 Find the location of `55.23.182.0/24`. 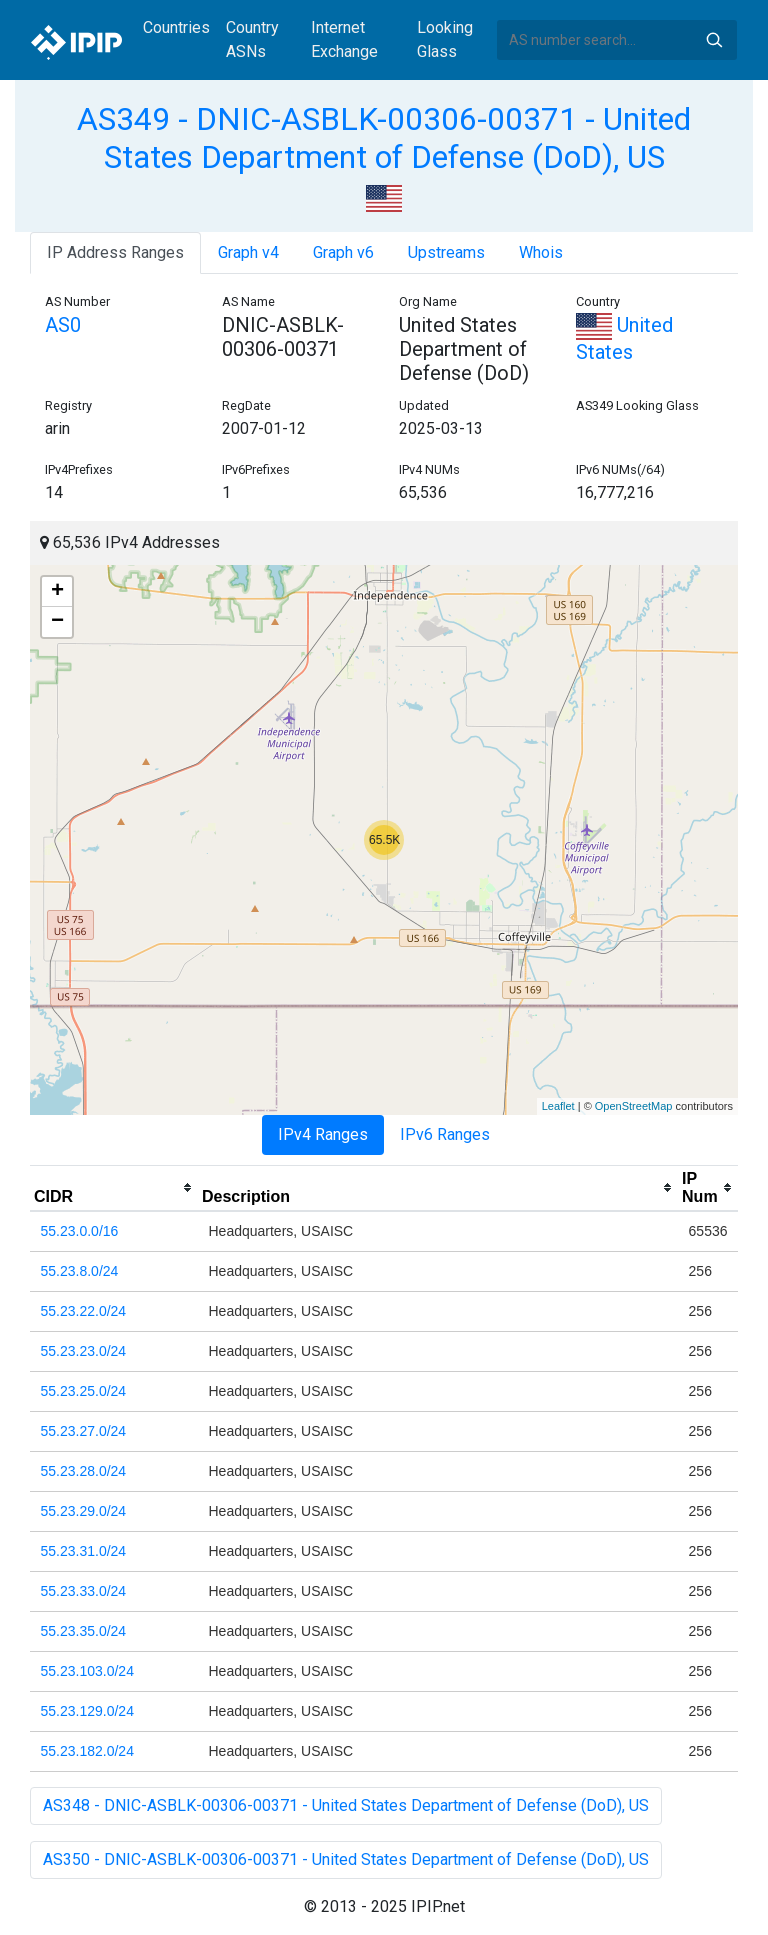

55.23.182.0/24 is located at coordinates (87, 1751).